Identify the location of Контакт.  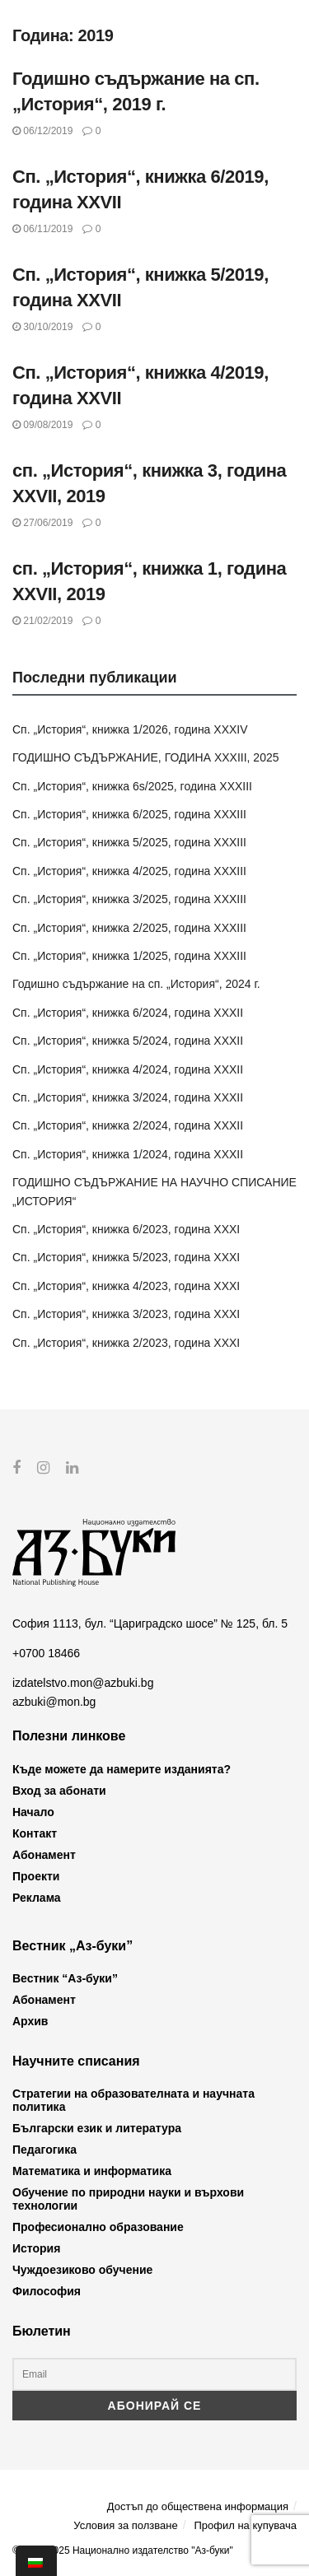
(34, 1832).